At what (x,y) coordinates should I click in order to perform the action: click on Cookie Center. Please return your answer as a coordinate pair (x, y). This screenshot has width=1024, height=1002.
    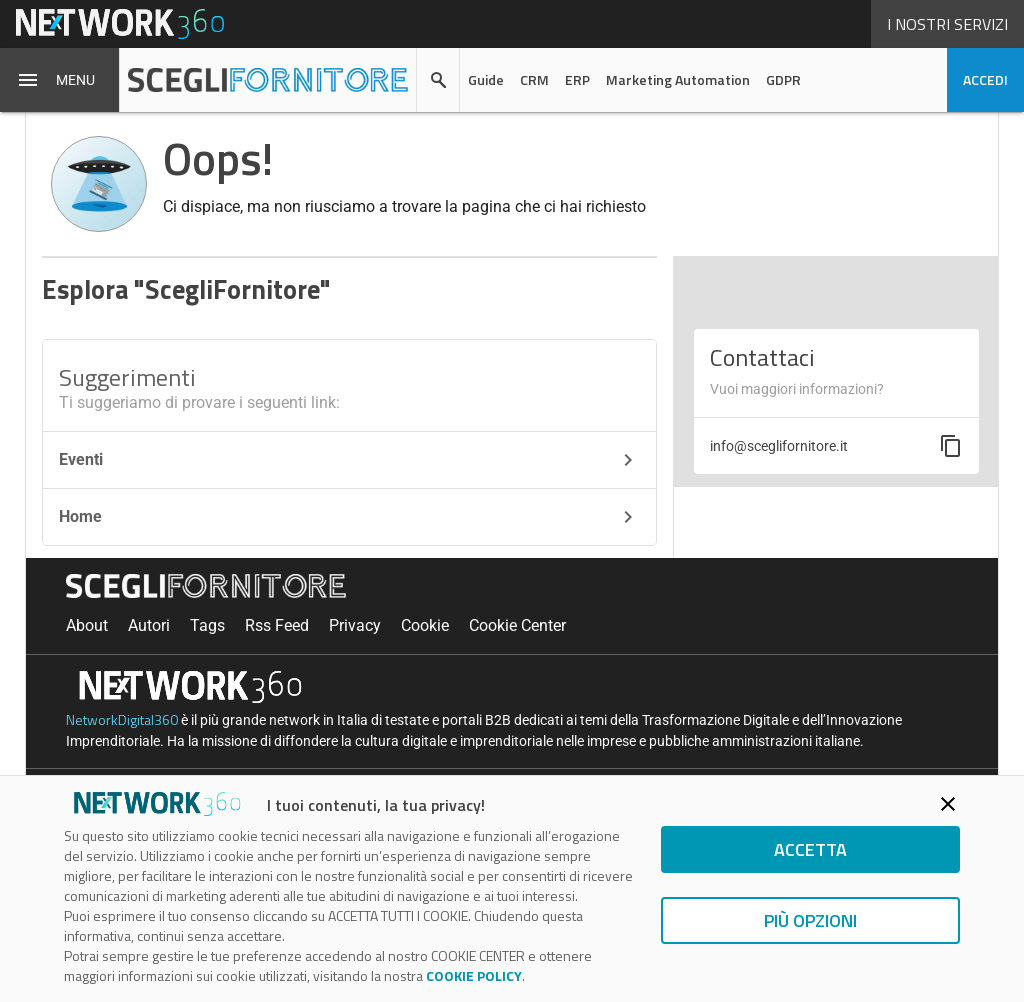
    Looking at the image, I should click on (517, 625).